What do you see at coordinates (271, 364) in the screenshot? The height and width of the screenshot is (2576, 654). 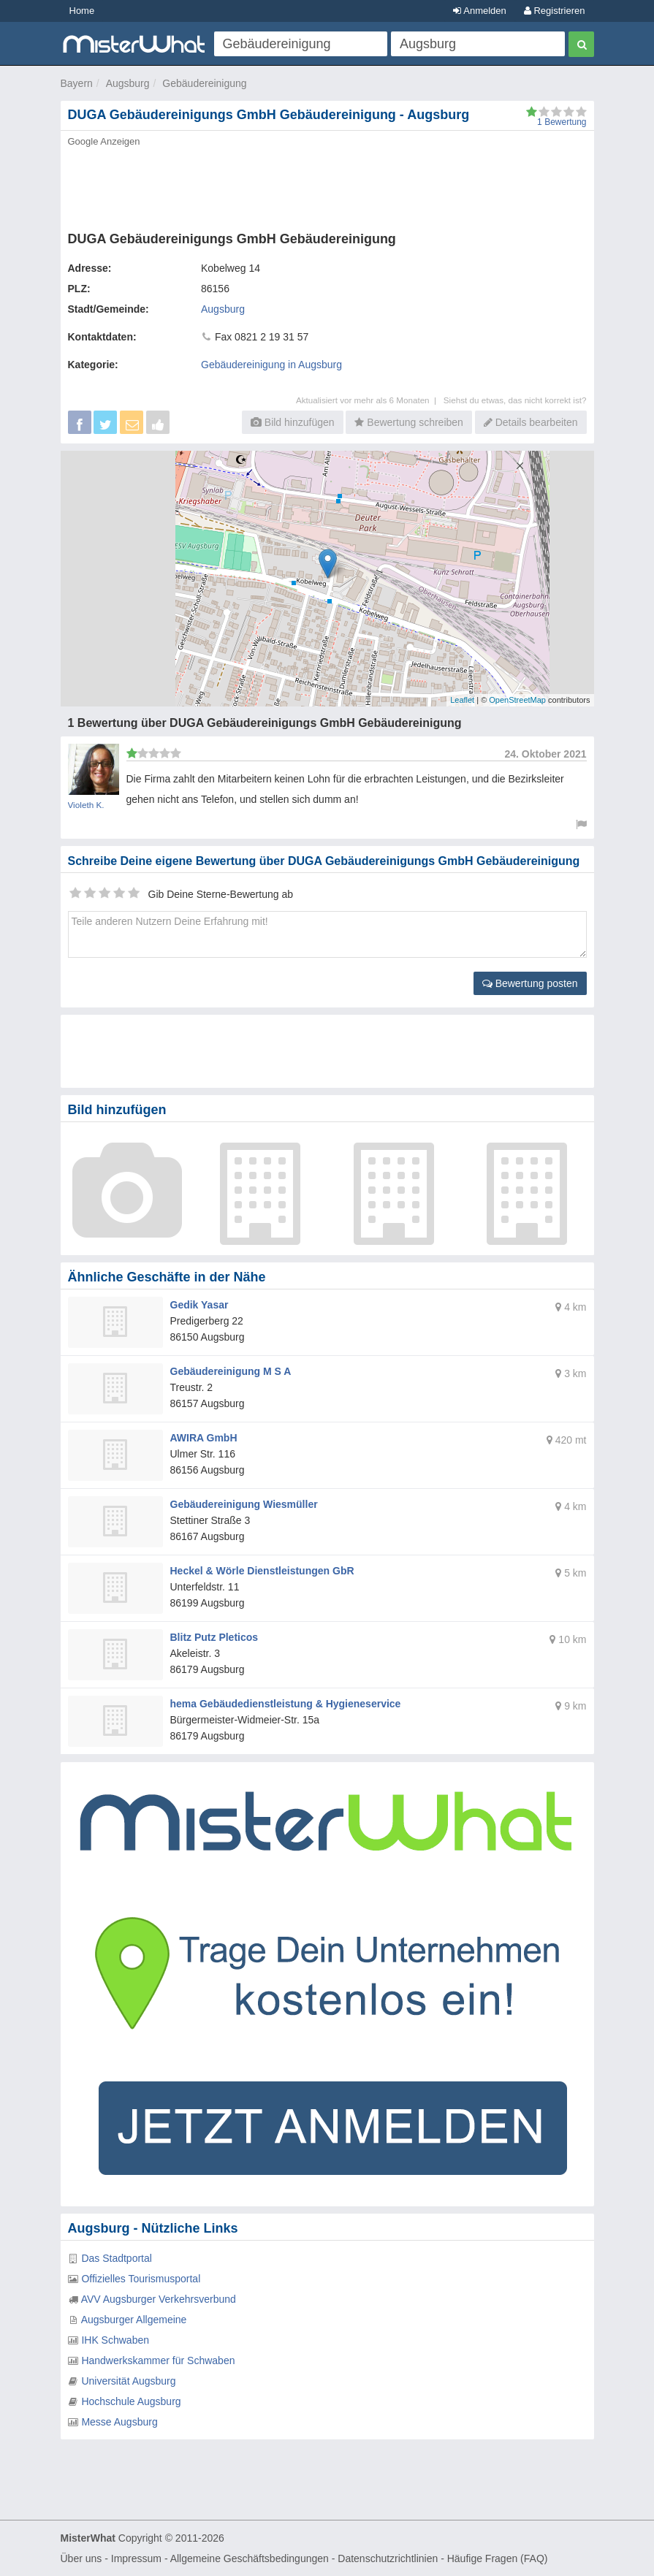 I see `Gebäudereinigung in Augsburg` at bounding box center [271, 364].